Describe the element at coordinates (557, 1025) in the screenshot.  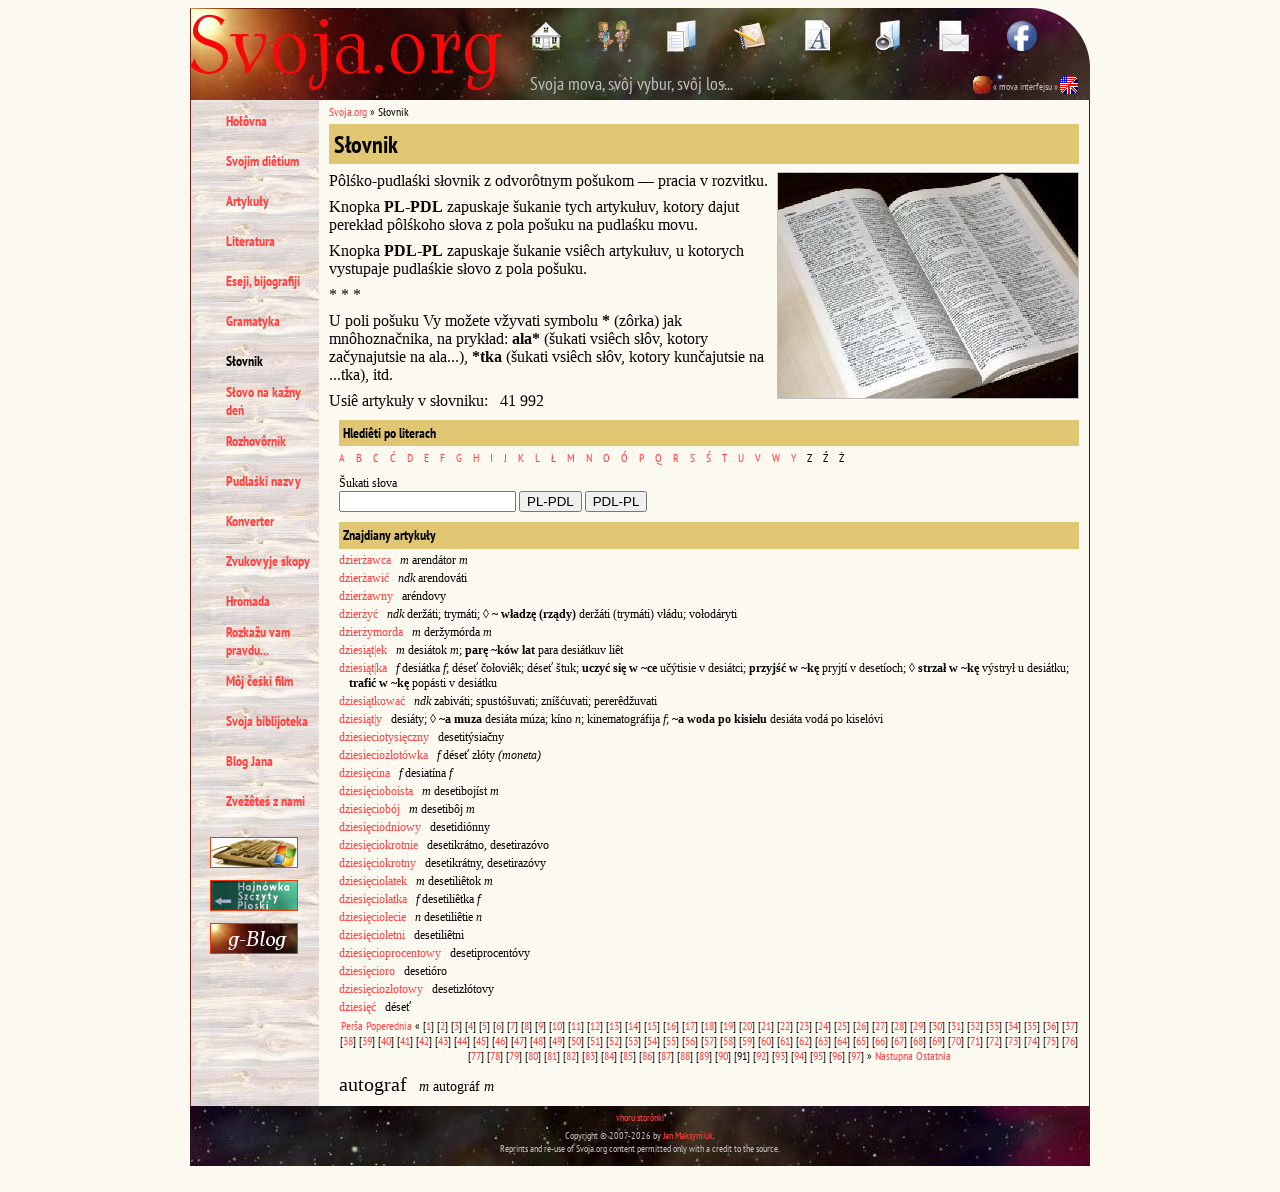
I see `10` at that location.